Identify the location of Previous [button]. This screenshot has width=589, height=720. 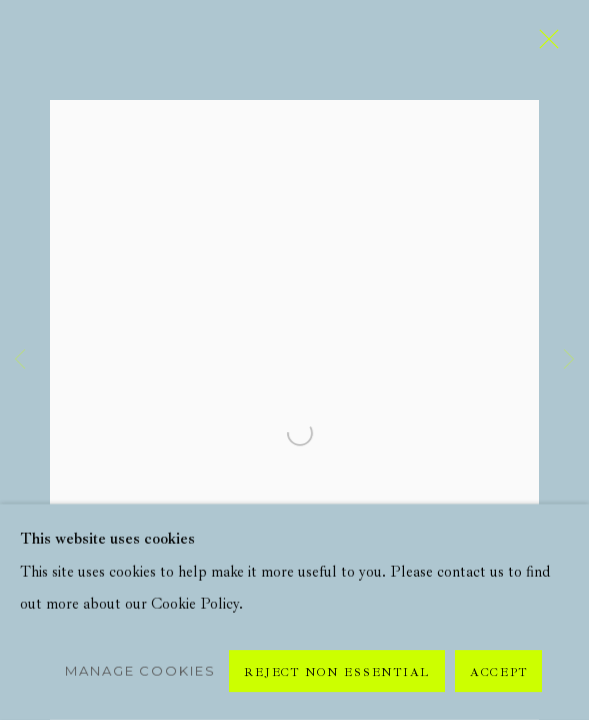
(20, 360).